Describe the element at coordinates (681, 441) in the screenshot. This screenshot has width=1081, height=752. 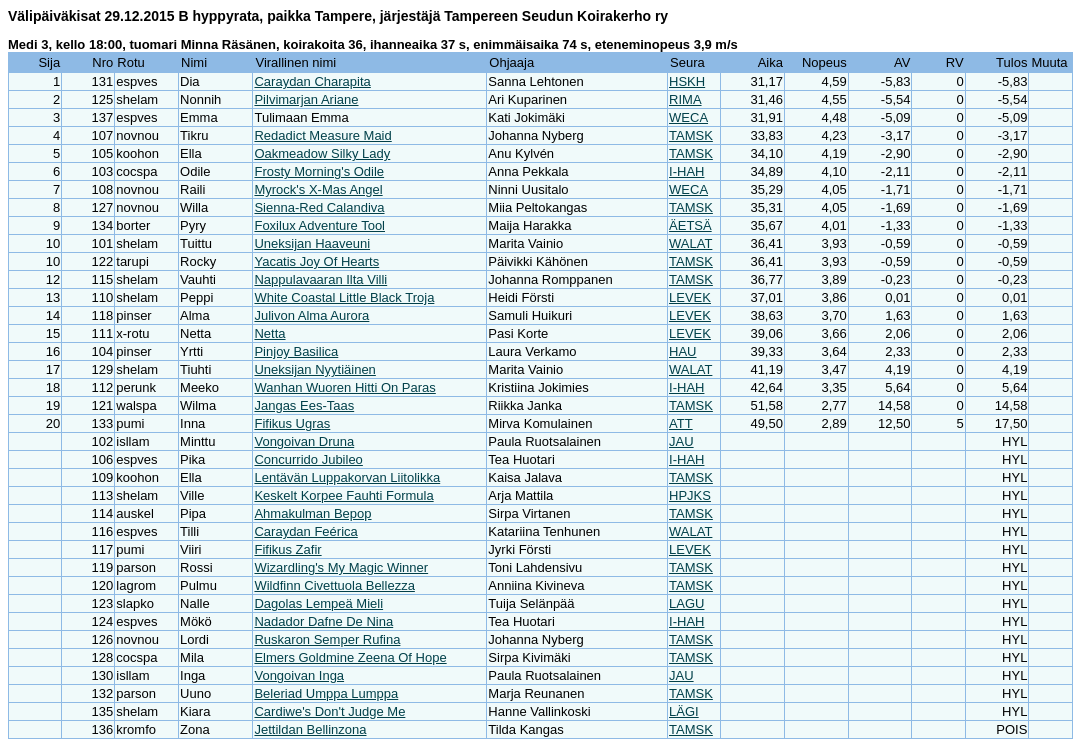
I see `JAU` at that location.